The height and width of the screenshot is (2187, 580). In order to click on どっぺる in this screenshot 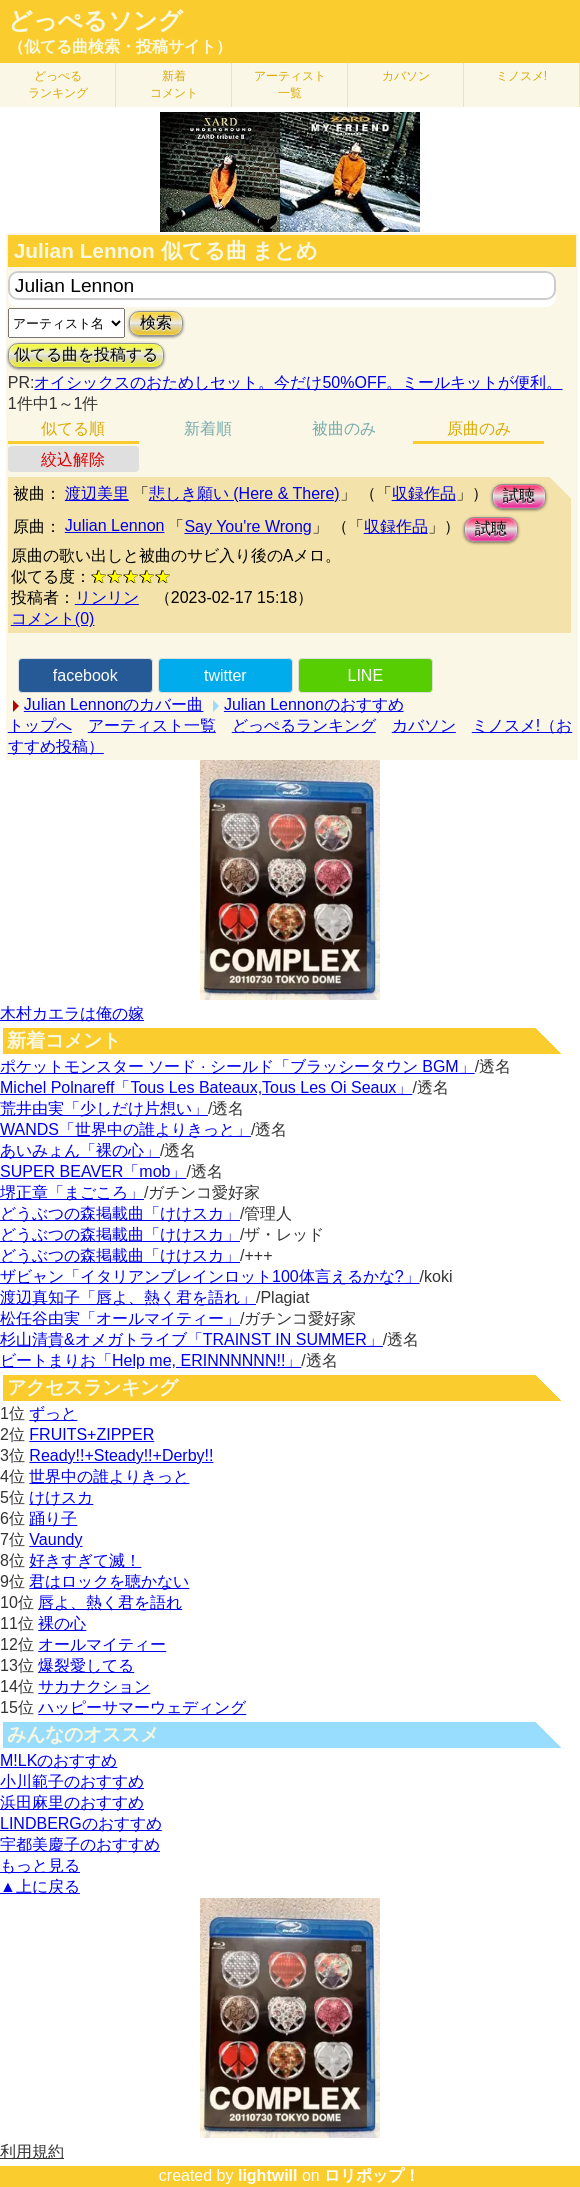, I will do `click(58, 84)`.